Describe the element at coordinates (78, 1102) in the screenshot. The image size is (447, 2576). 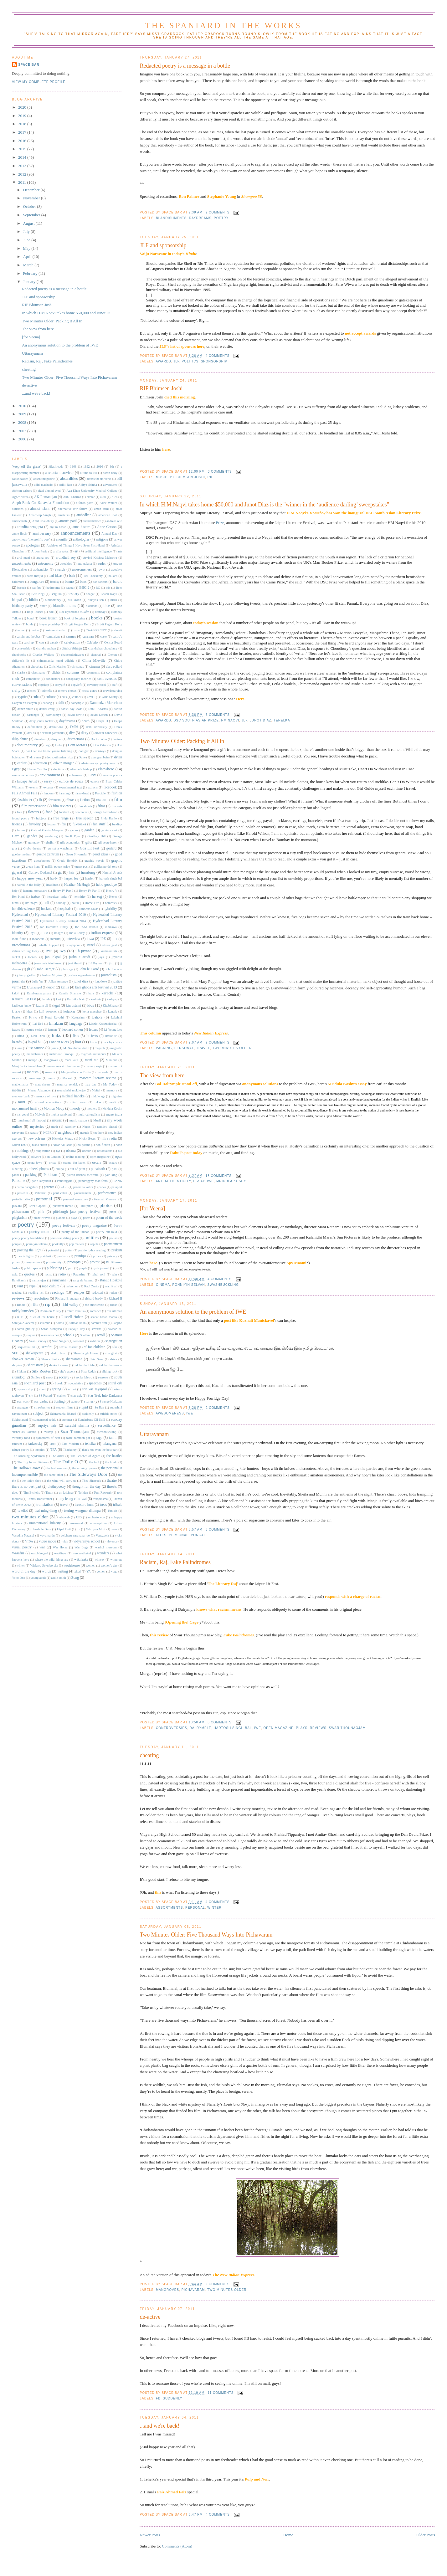
I see `mitali saran` at that location.